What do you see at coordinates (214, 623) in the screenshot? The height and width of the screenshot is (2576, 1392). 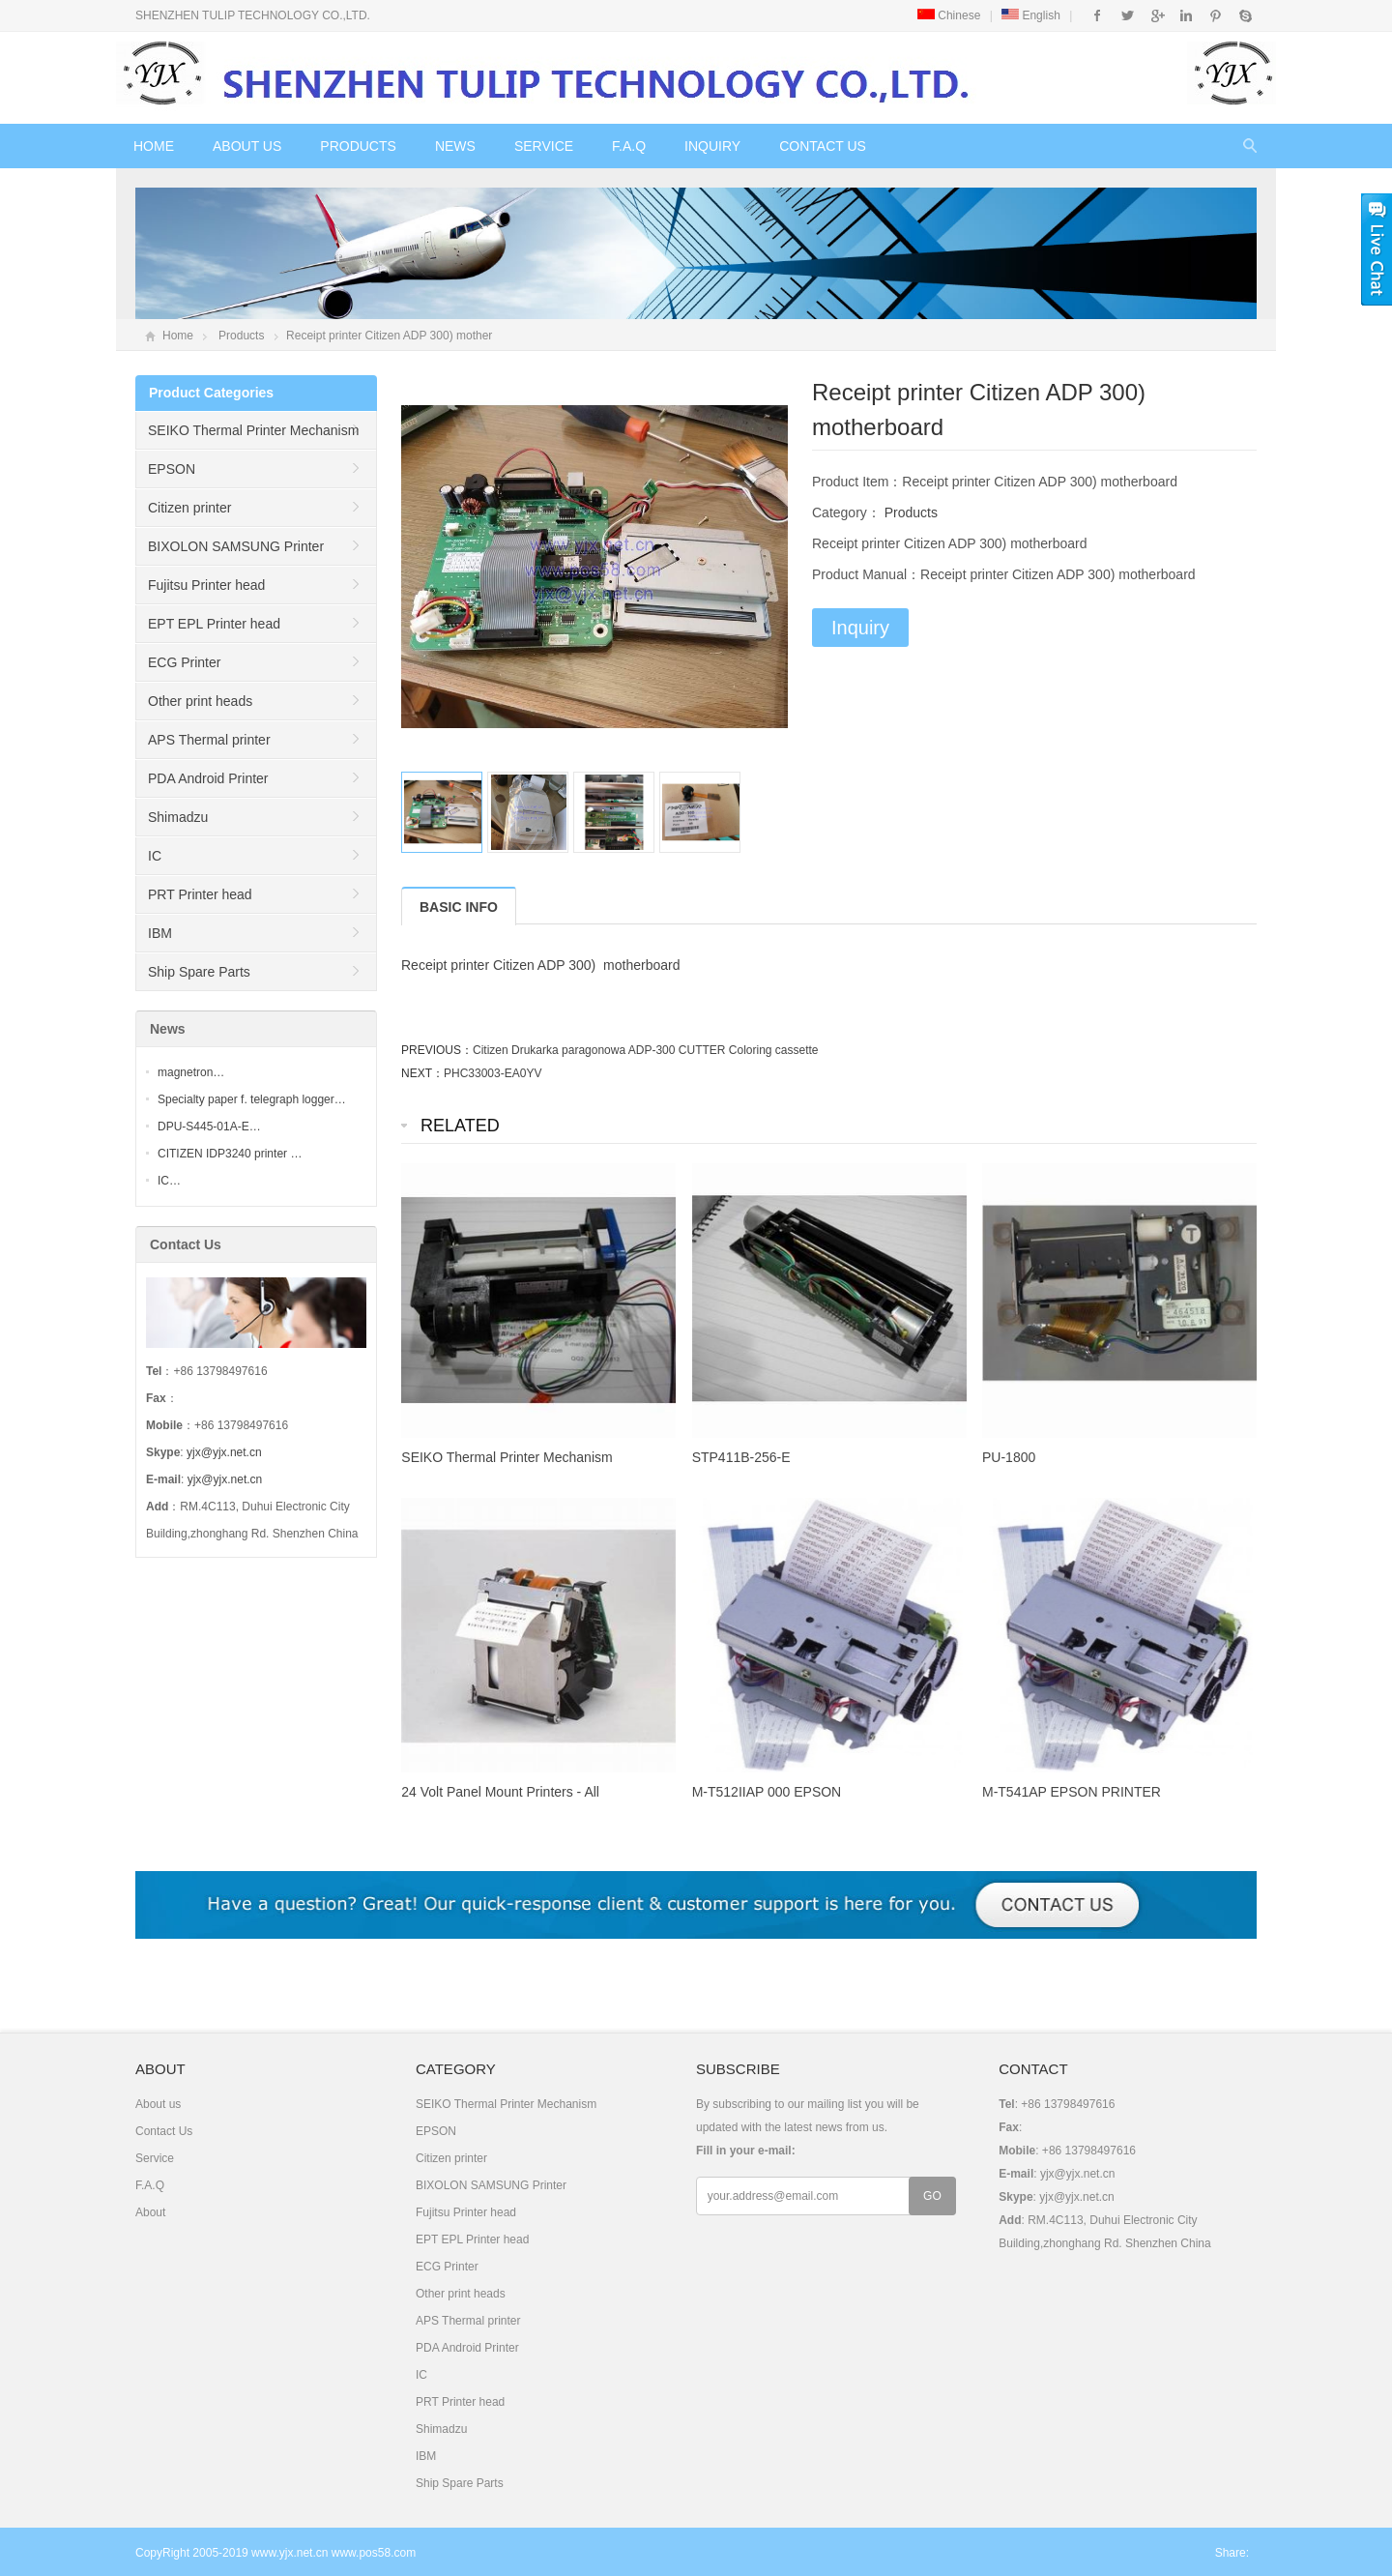 I see `EPT EPL Printer head` at bounding box center [214, 623].